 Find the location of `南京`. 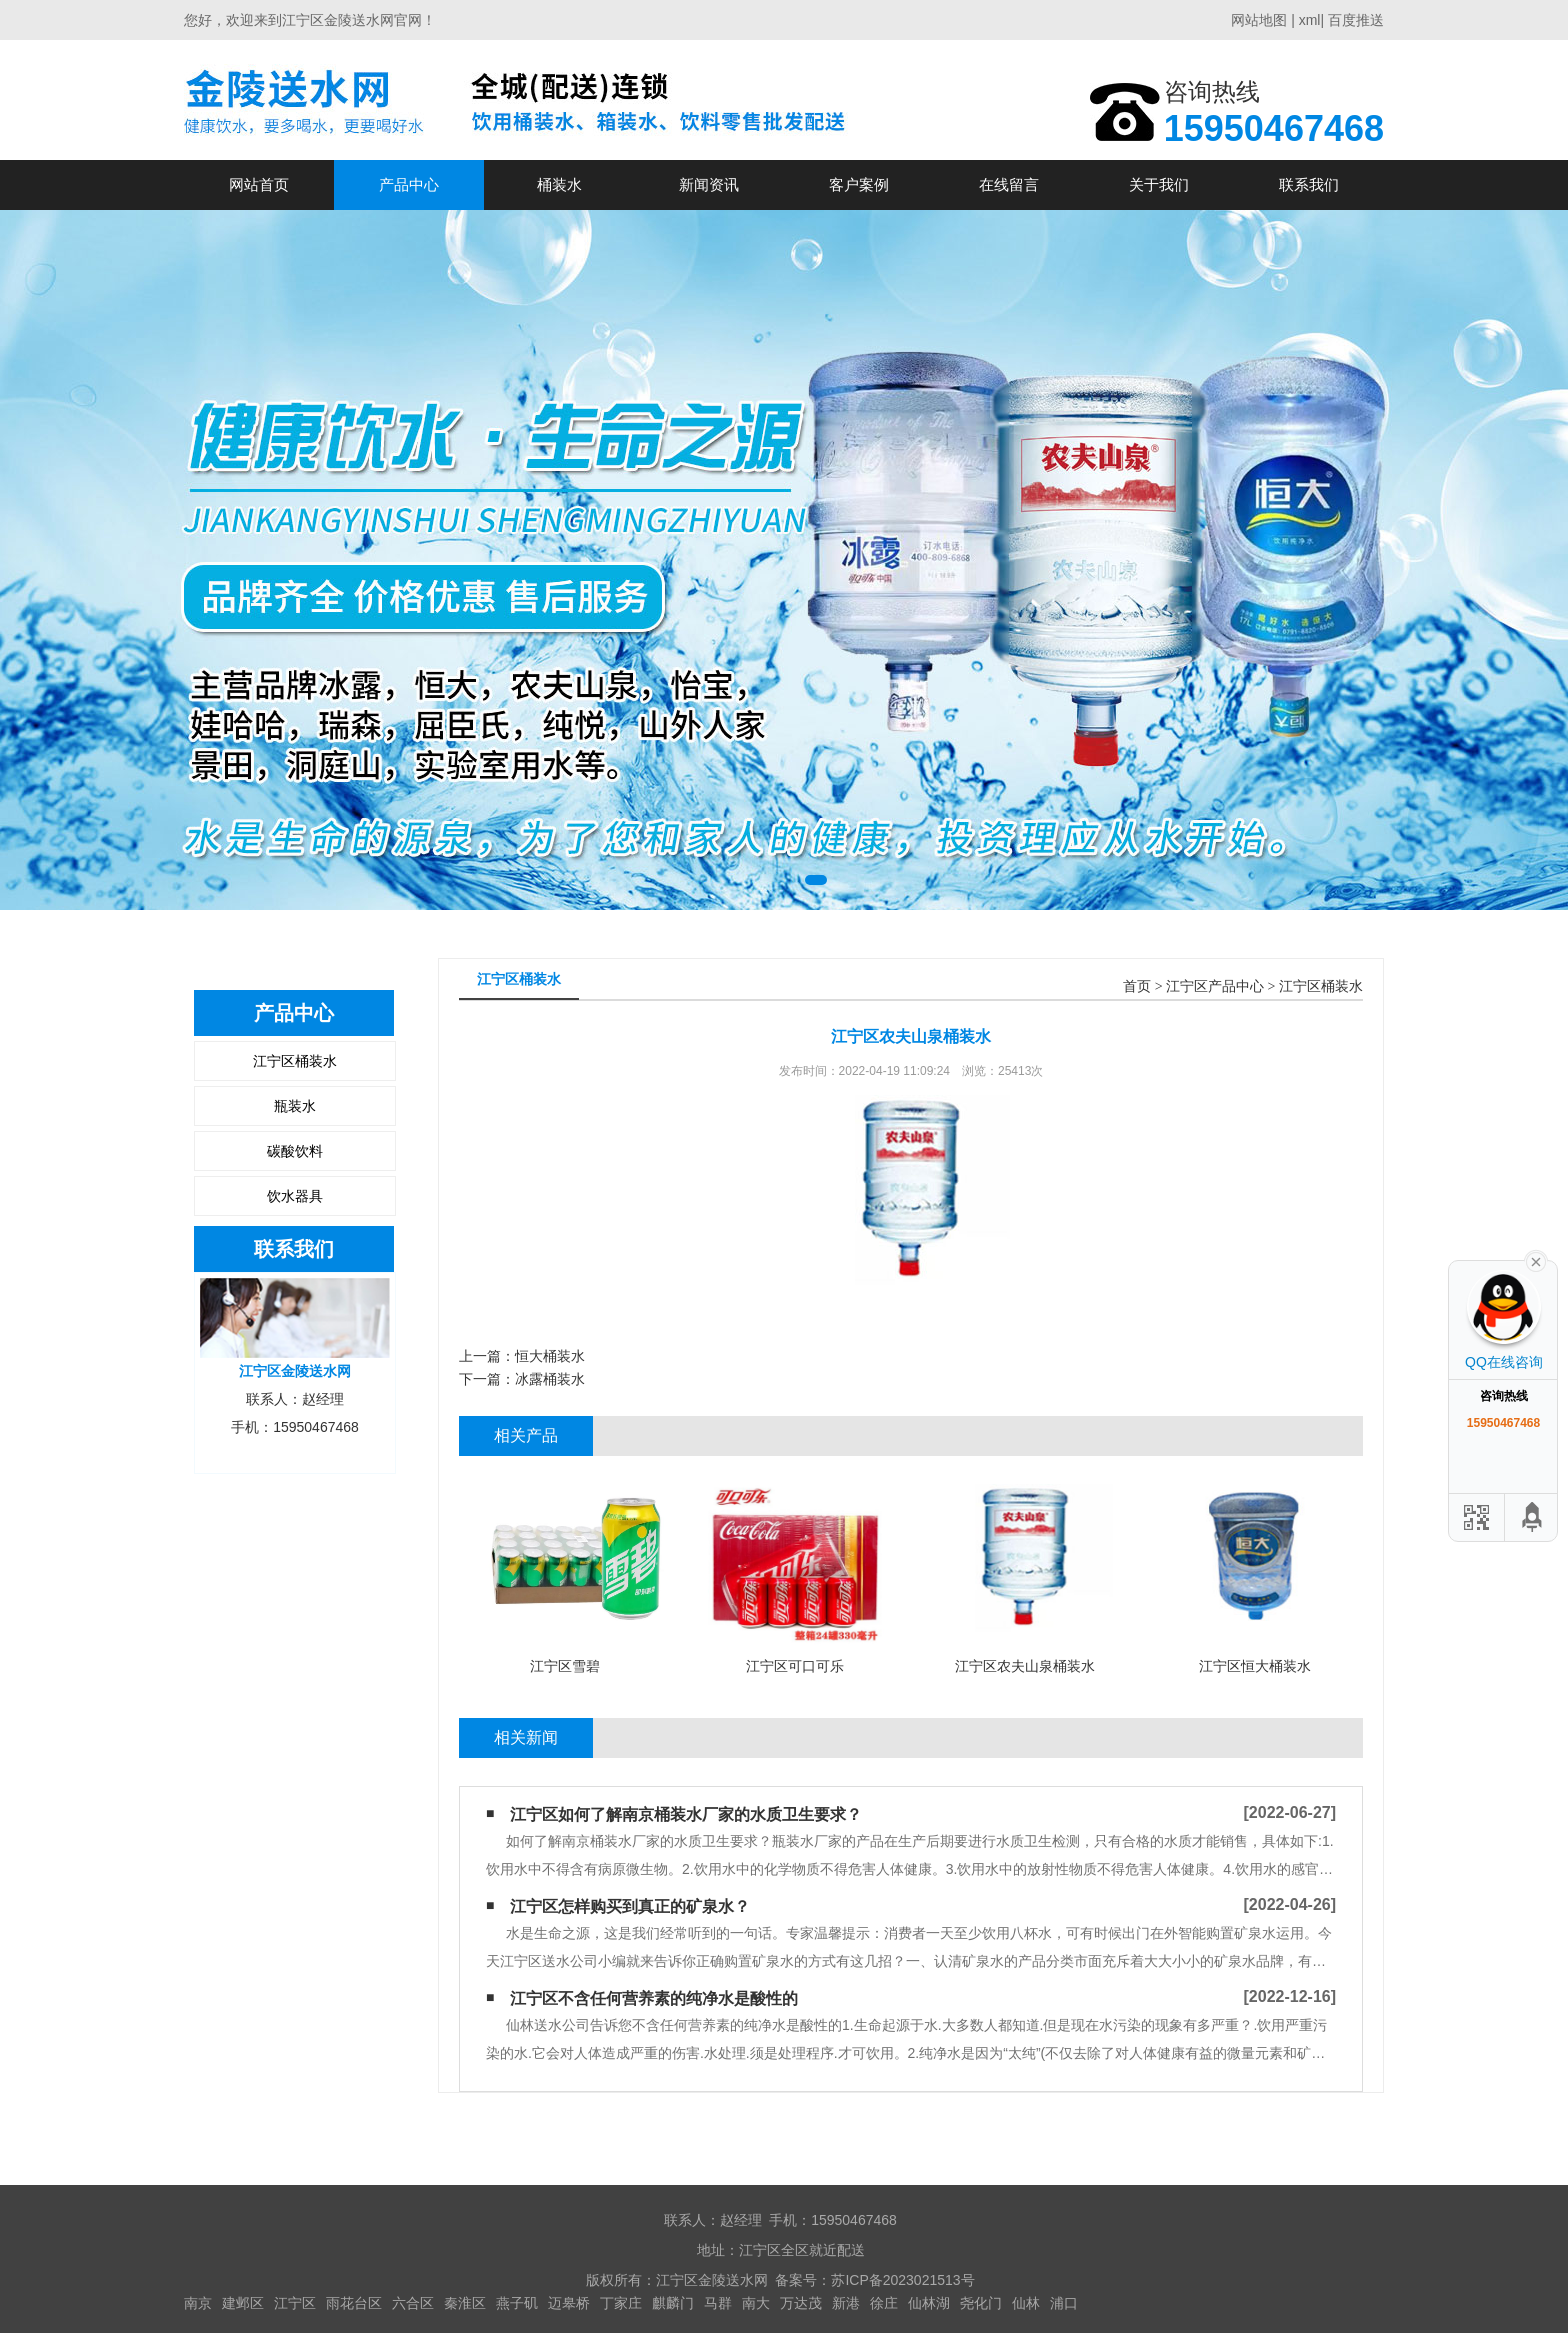

南京 is located at coordinates (198, 2303).